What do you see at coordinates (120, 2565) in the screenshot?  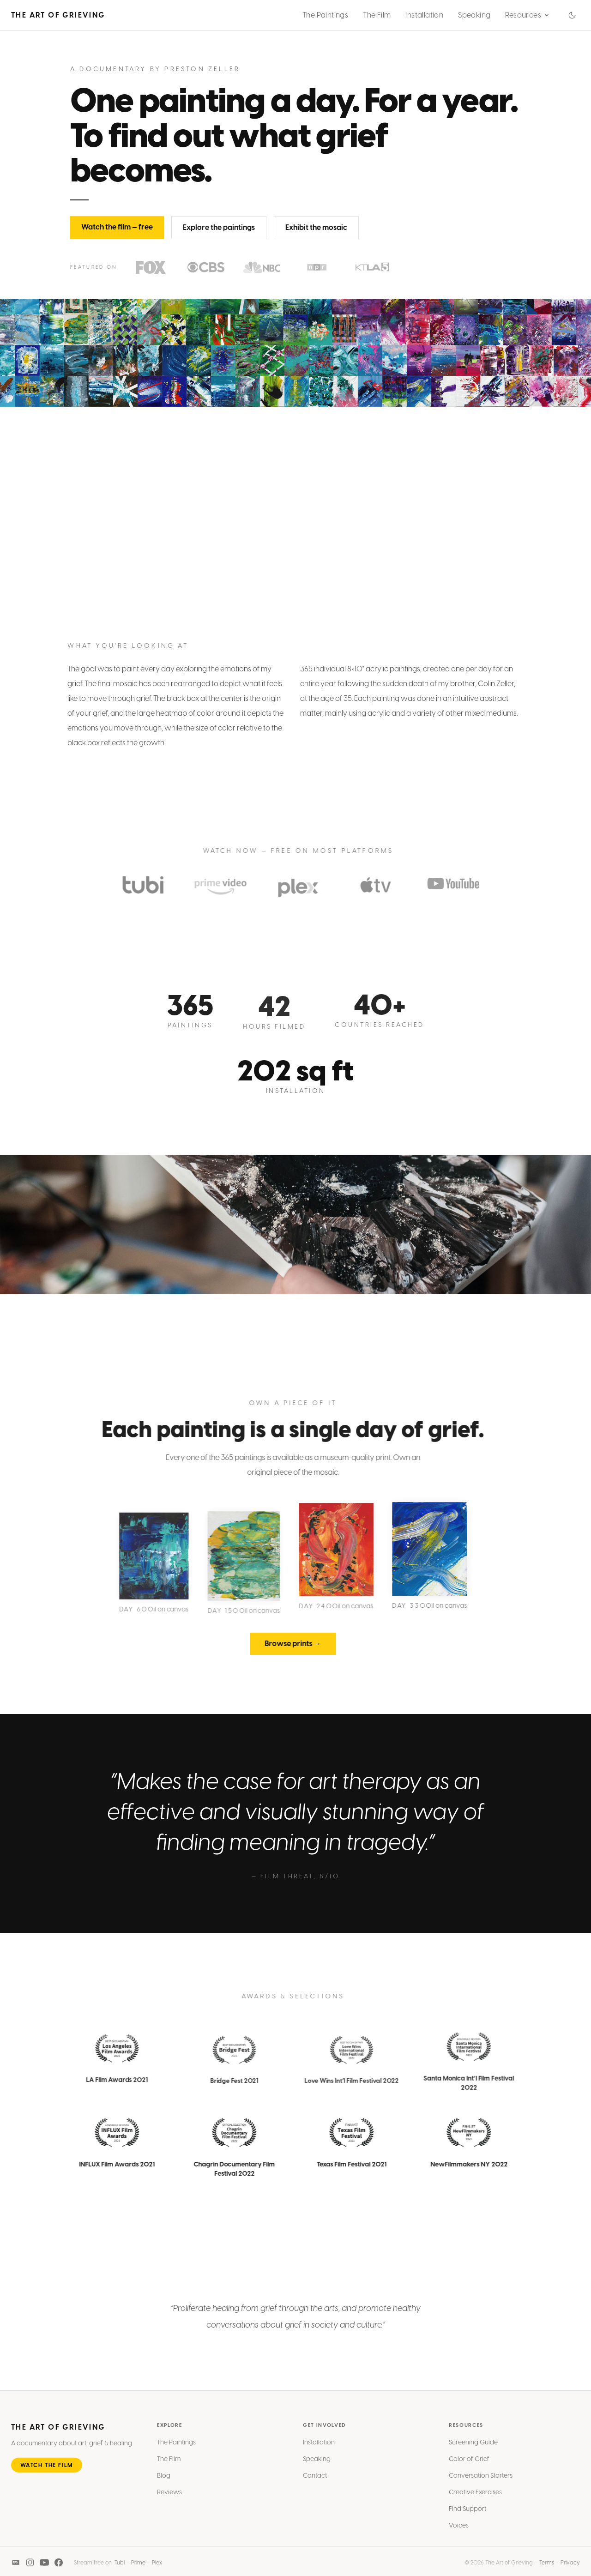 I see `Tubi` at bounding box center [120, 2565].